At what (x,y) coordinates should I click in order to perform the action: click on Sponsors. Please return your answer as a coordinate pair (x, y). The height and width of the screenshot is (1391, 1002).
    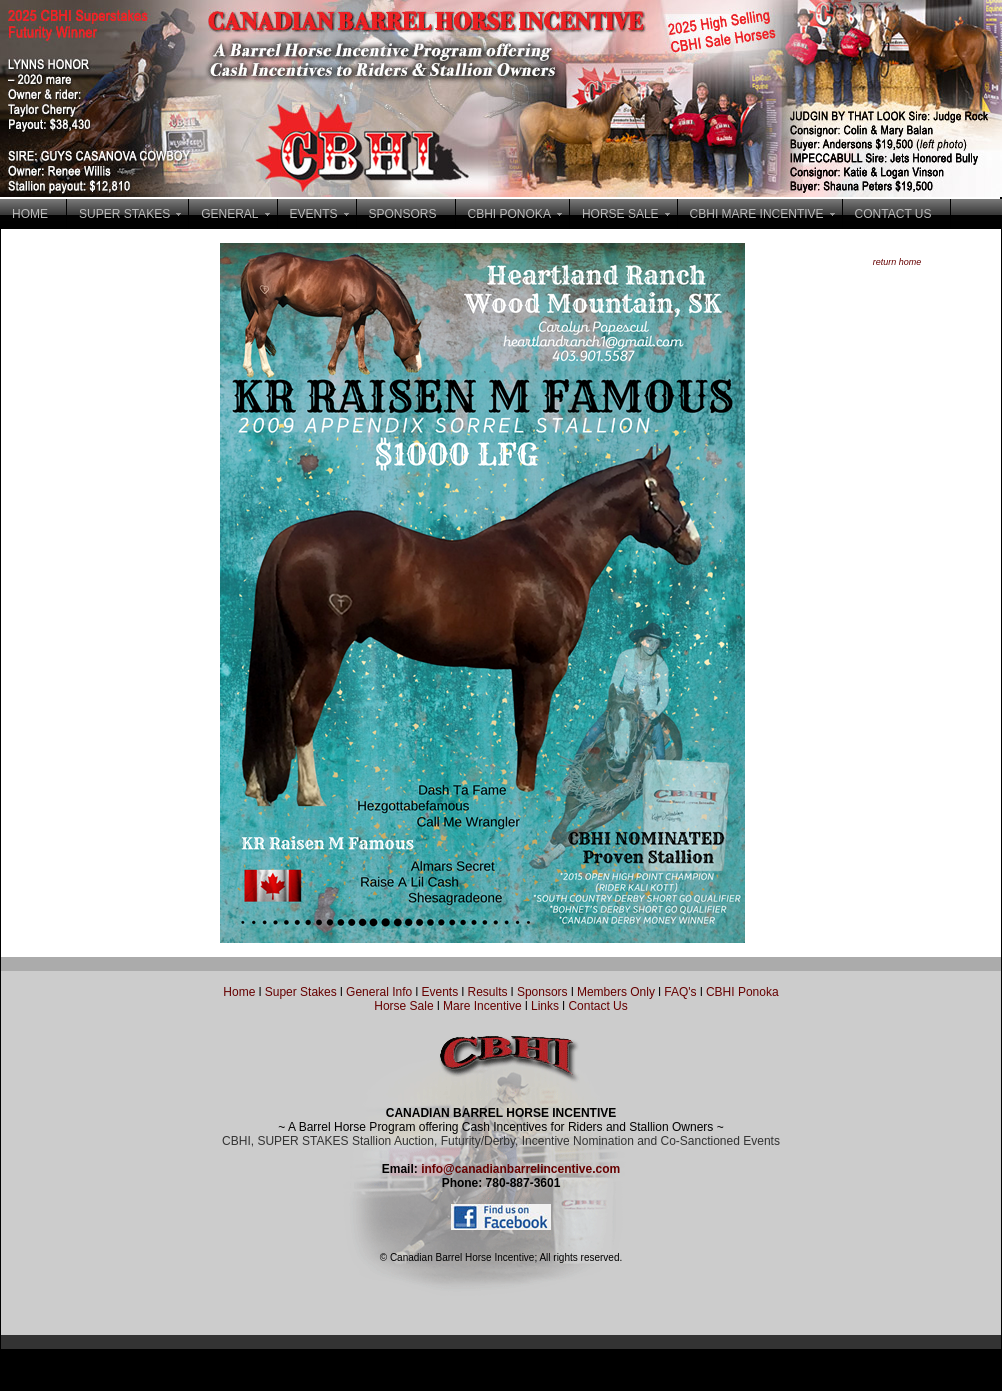
    Looking at the image, I should click on (542, 992).